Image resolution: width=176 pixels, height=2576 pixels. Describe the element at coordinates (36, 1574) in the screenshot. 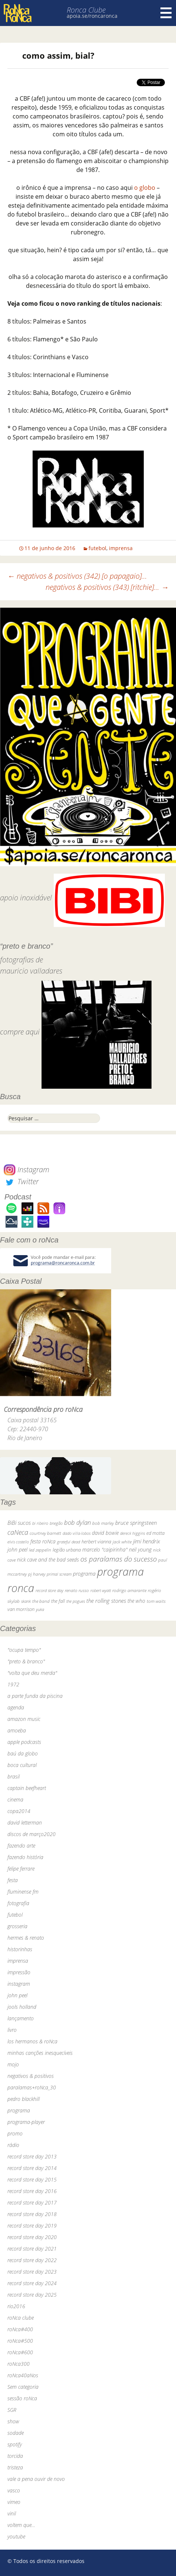

I see `pj harvey [pj harvey (33 itens)]` at that location.